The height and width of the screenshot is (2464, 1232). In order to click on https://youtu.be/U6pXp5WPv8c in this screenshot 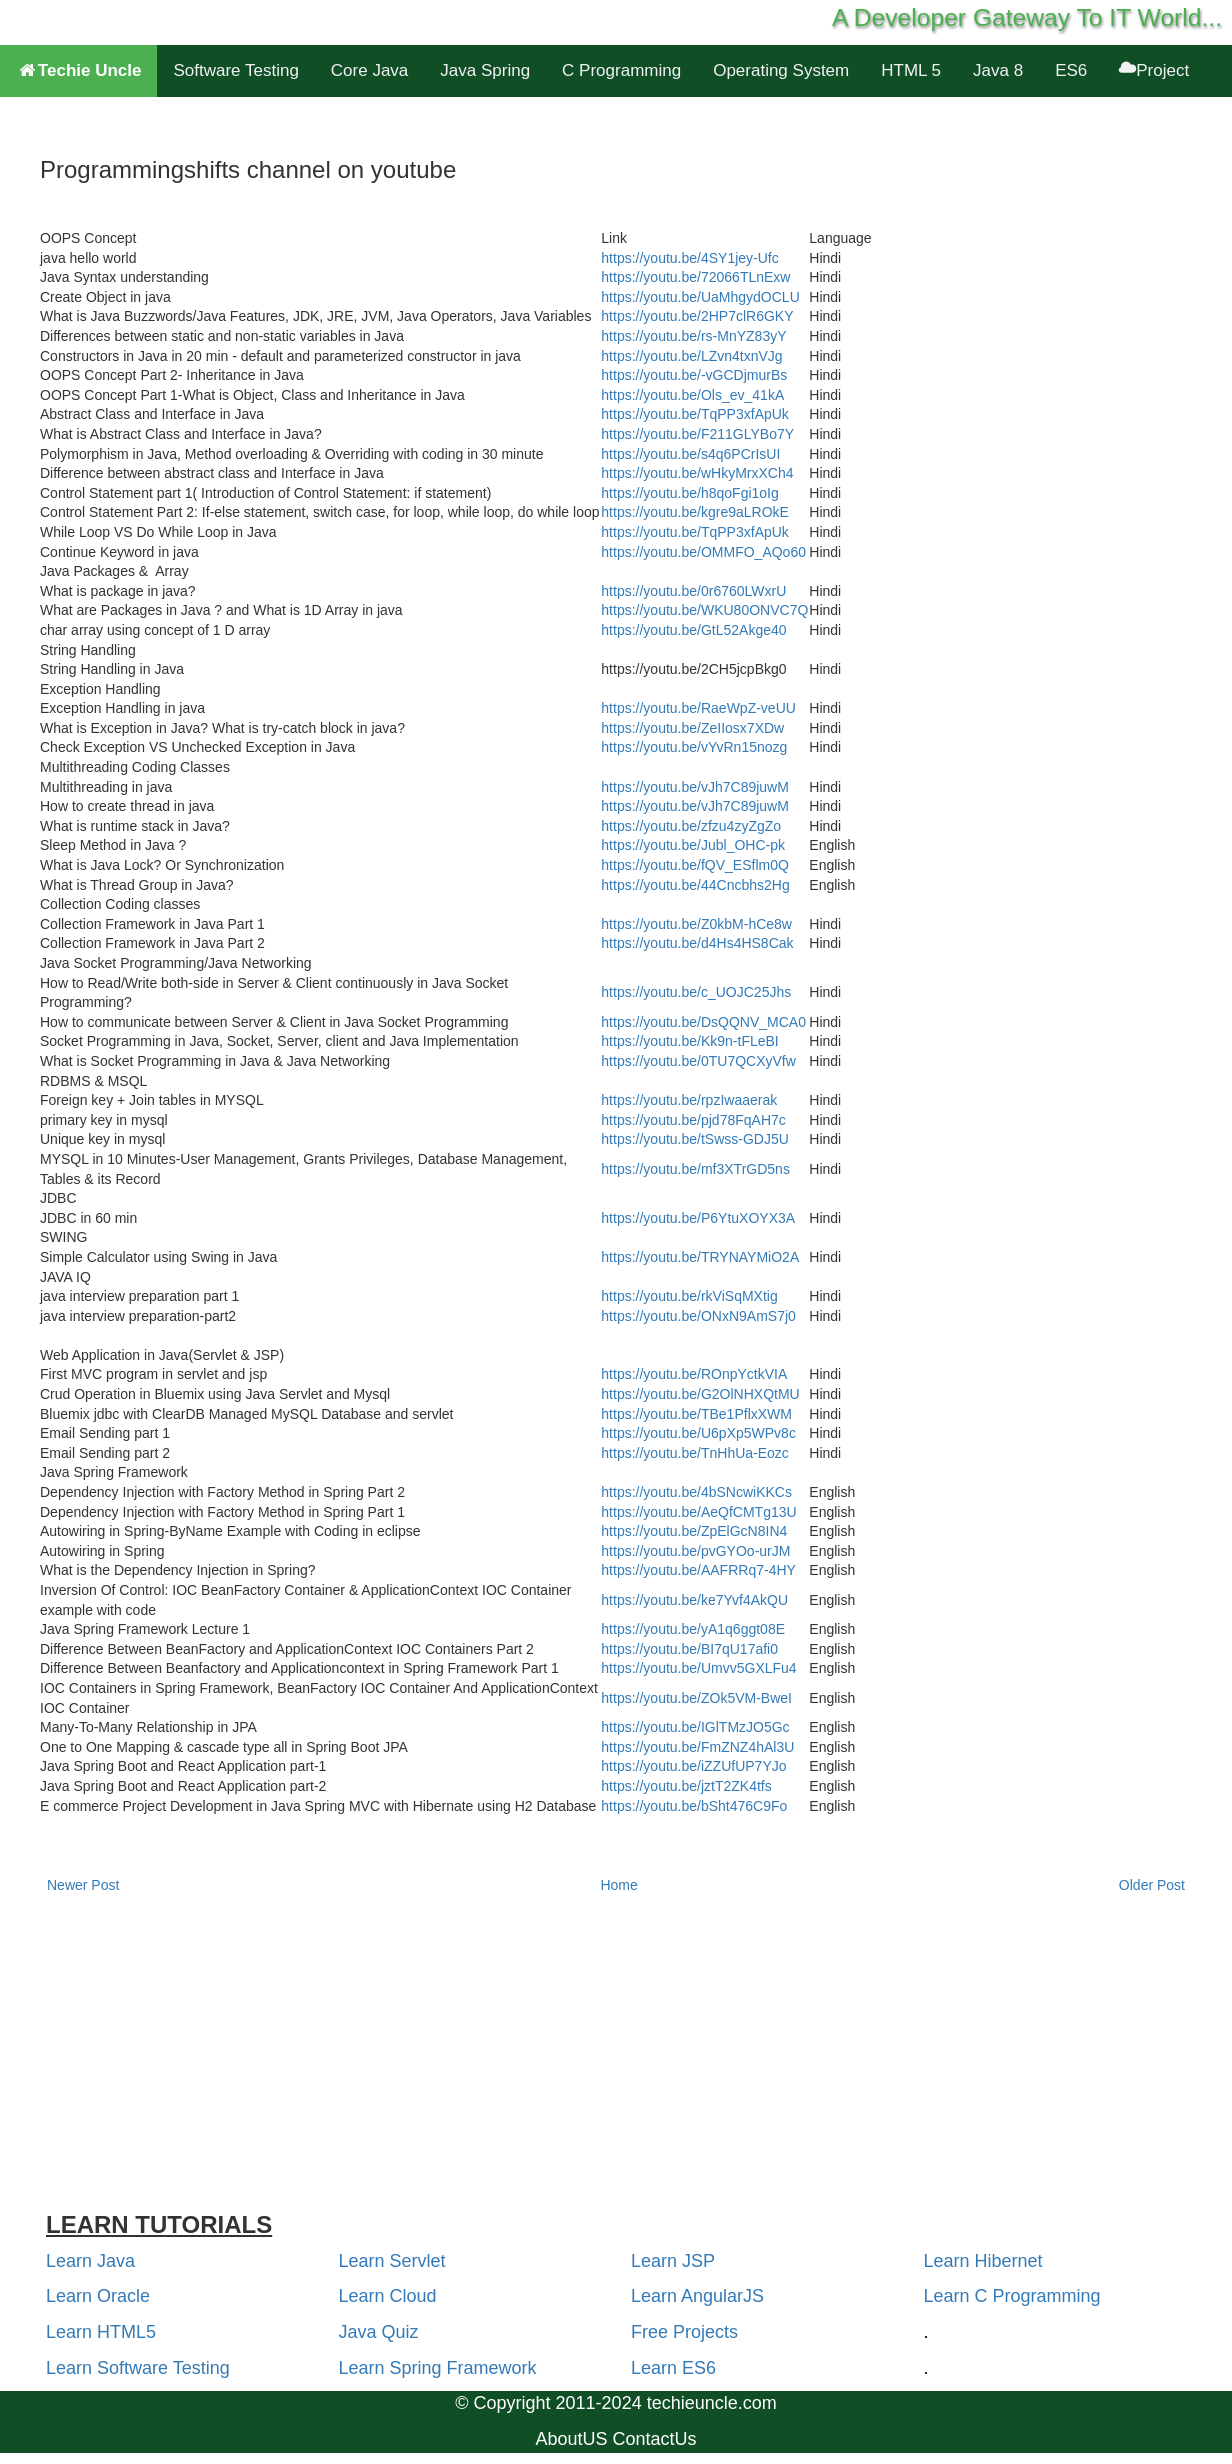, I will do `click(698, 1433)`.